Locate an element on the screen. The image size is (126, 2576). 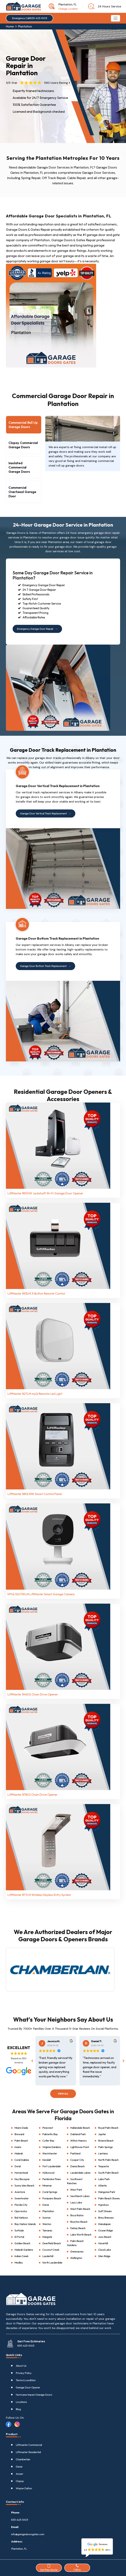
Garage Door Bottom Track Replacement in Plantation is located at coordinates (57, 938).